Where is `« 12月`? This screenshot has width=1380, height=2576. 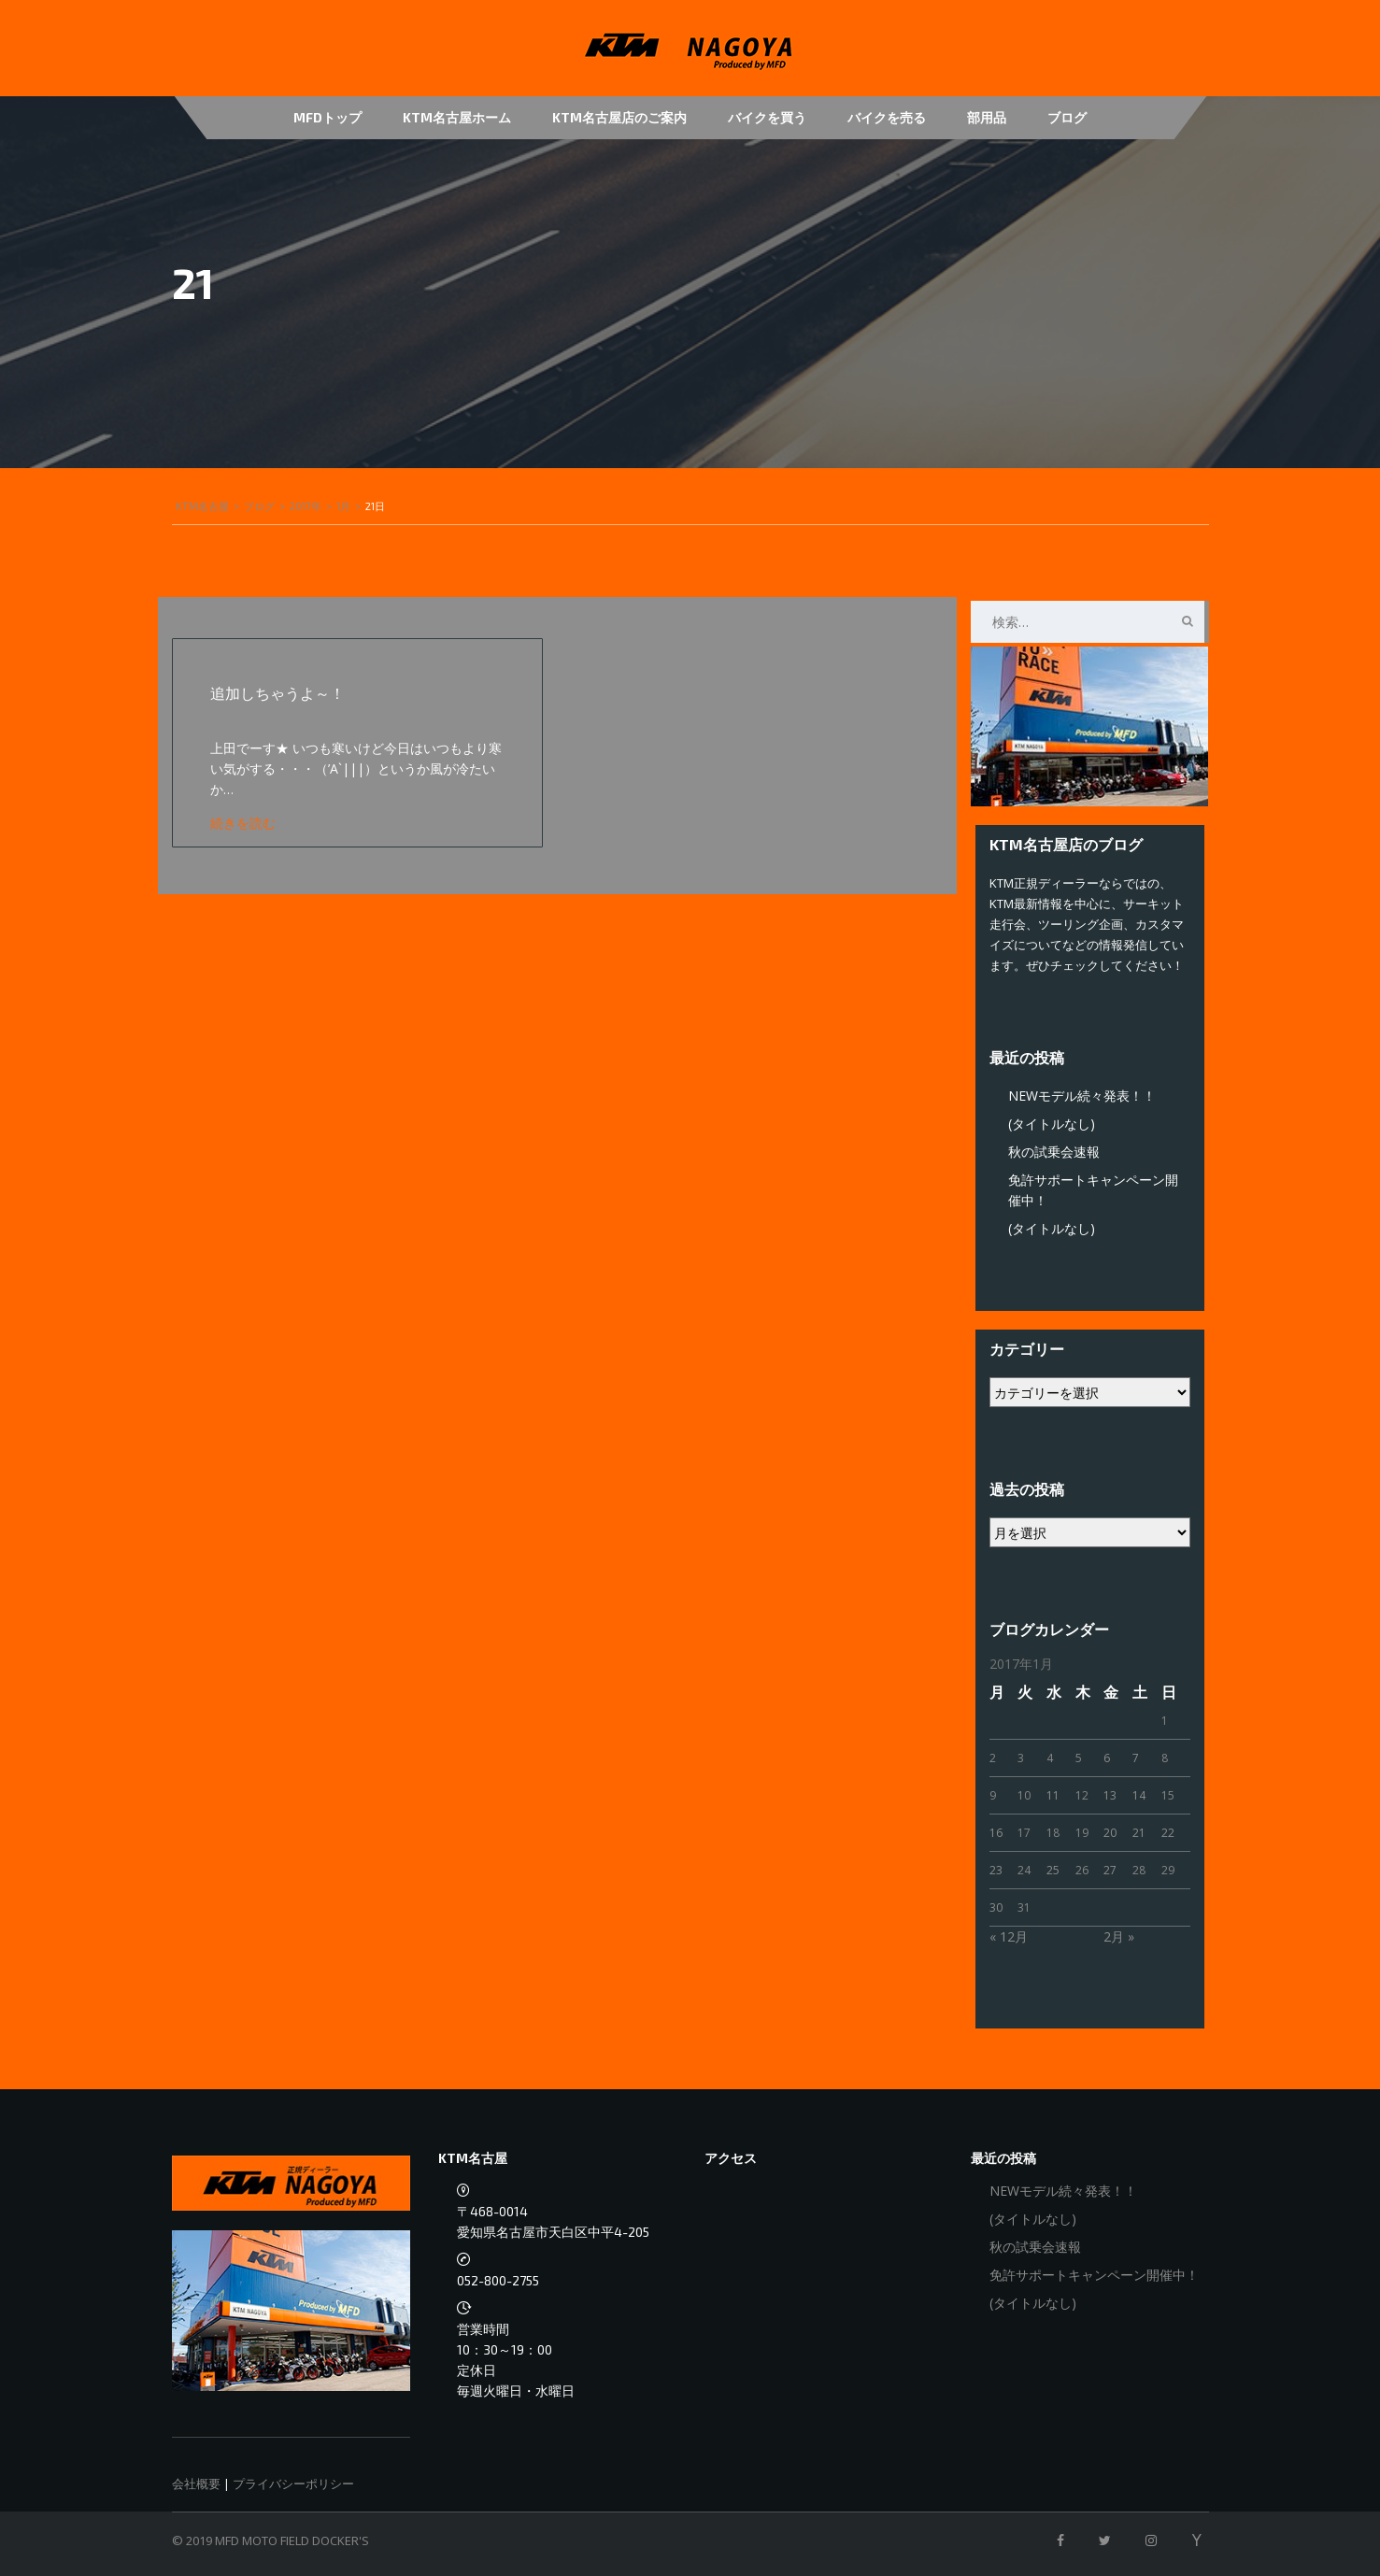
« 12月 is located at coordinates (1008, 1936).